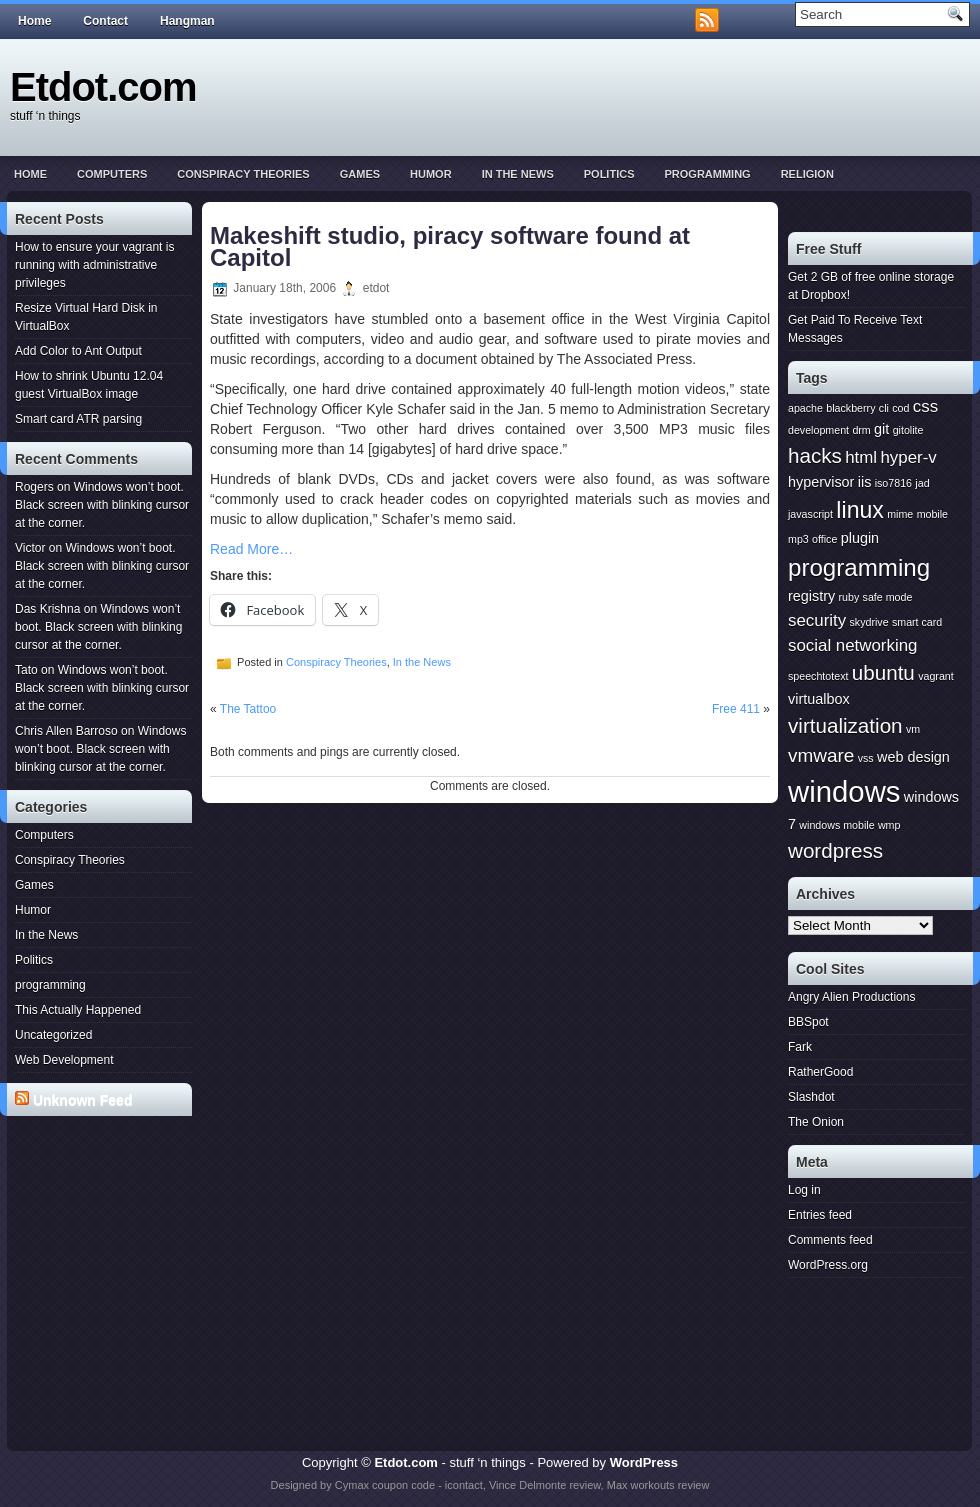 The width and height of the screenshot is (980, 1507). I want to click on apache [apache (1 item)], so click(805, 408).